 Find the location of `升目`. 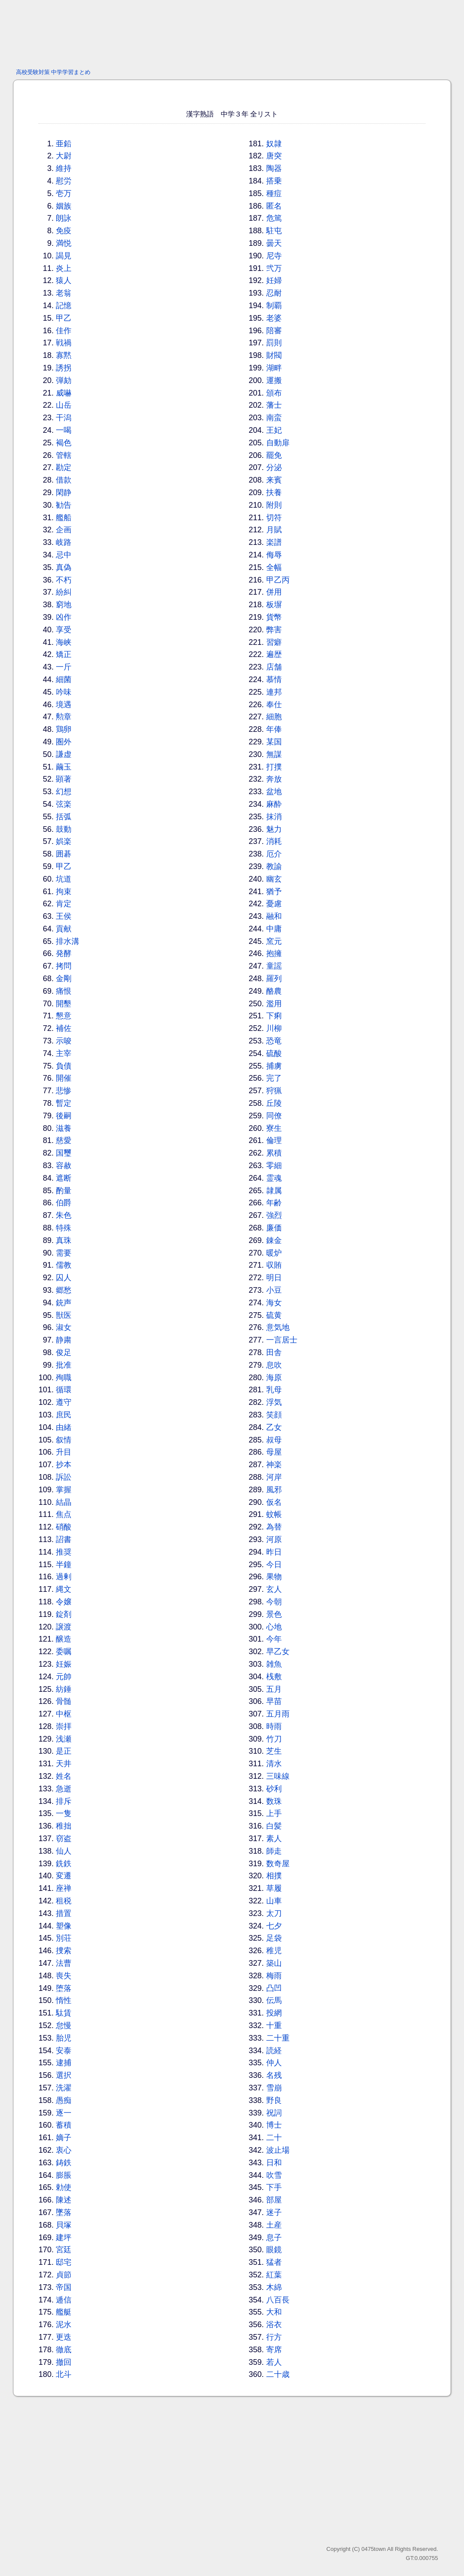

升目 is located at coordinates (63, 1452).